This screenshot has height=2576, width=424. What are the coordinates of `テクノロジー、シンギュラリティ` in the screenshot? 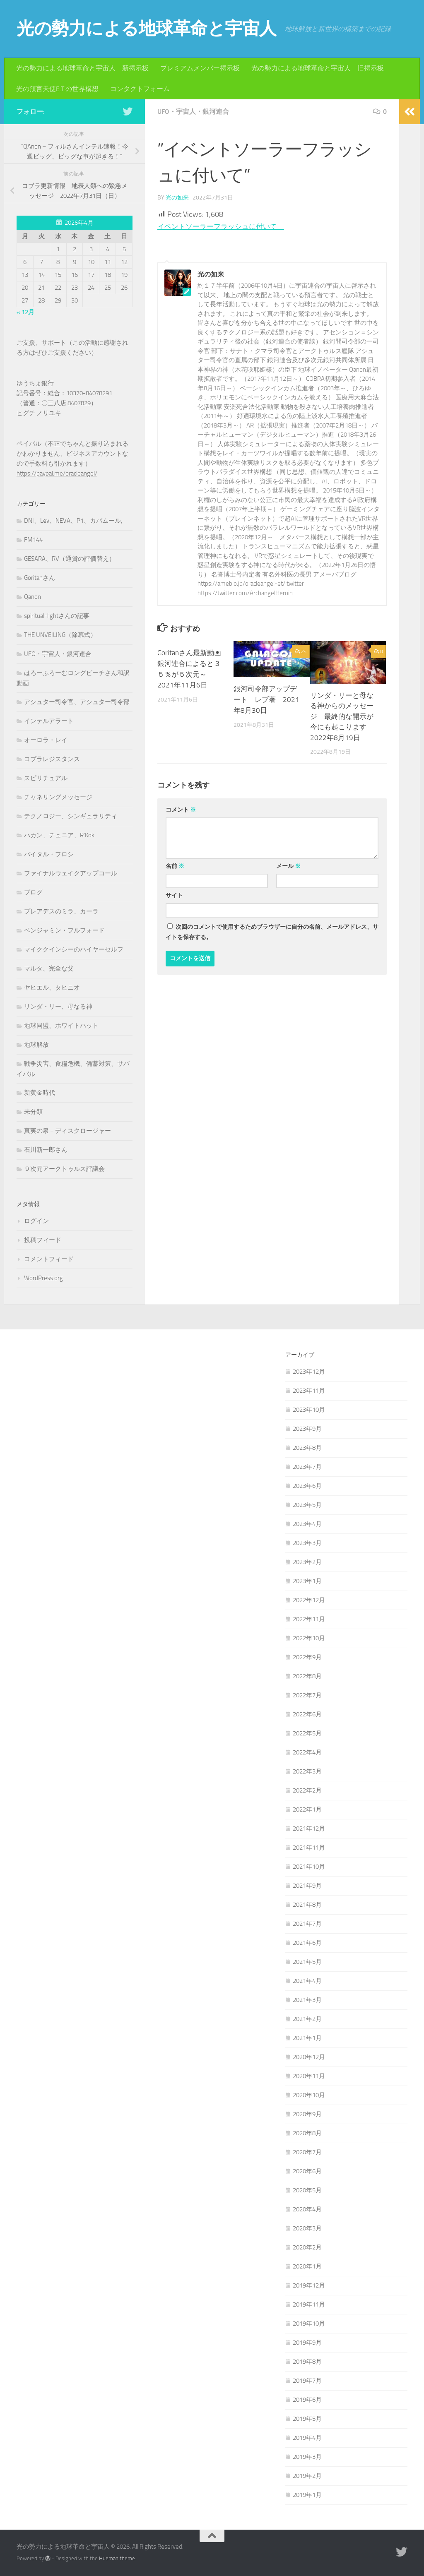 It's located at (70, 816).